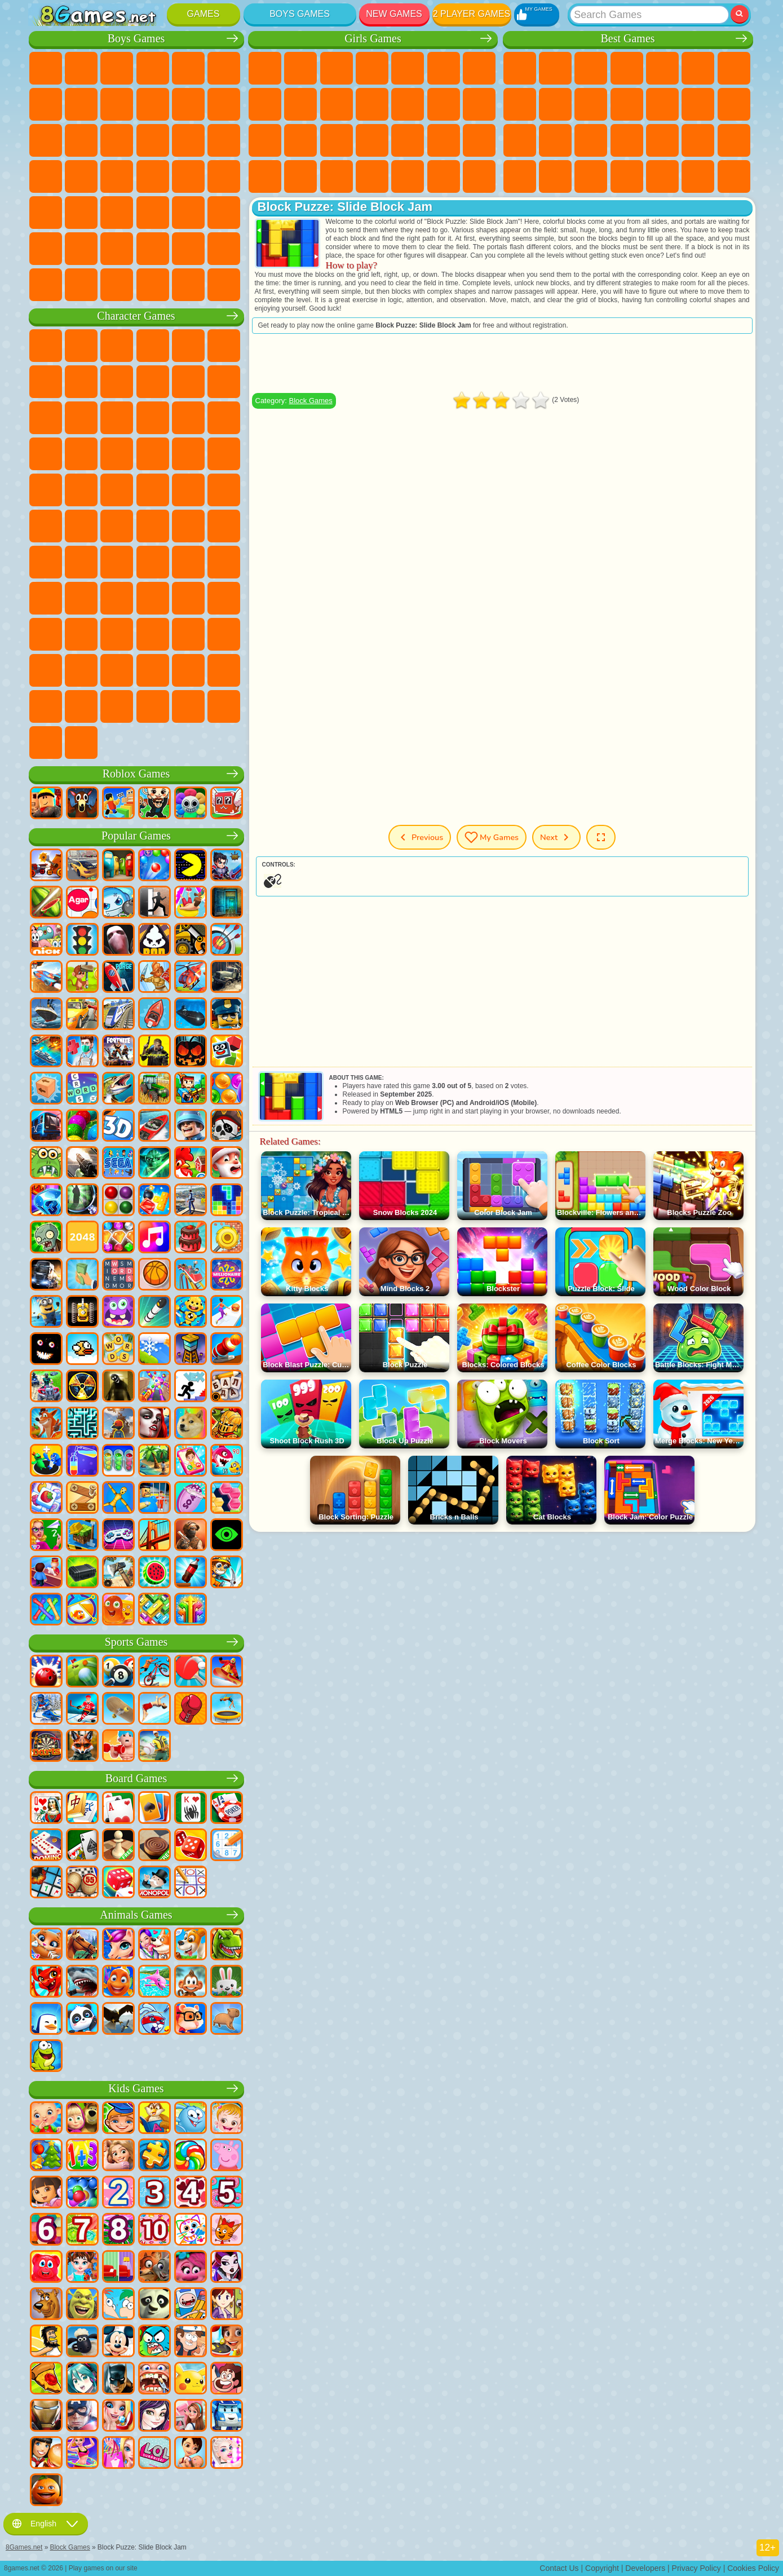 The width and height of the screenshot is (783, 2576). Describe the element at coordinates (627, 38) in the screenshot. I see `Best Games` at that location.